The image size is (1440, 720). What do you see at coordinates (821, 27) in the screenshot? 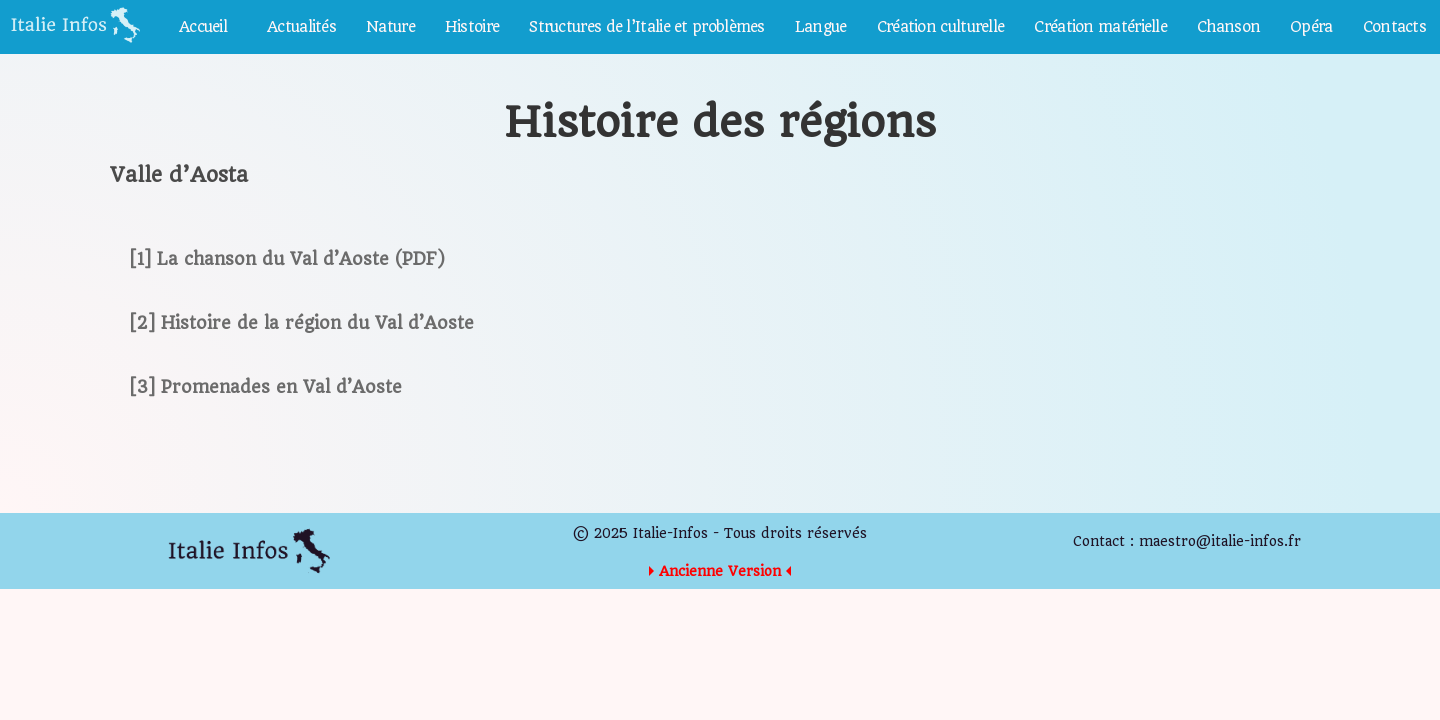
I see `Langue` at bounding box center [821, 27].